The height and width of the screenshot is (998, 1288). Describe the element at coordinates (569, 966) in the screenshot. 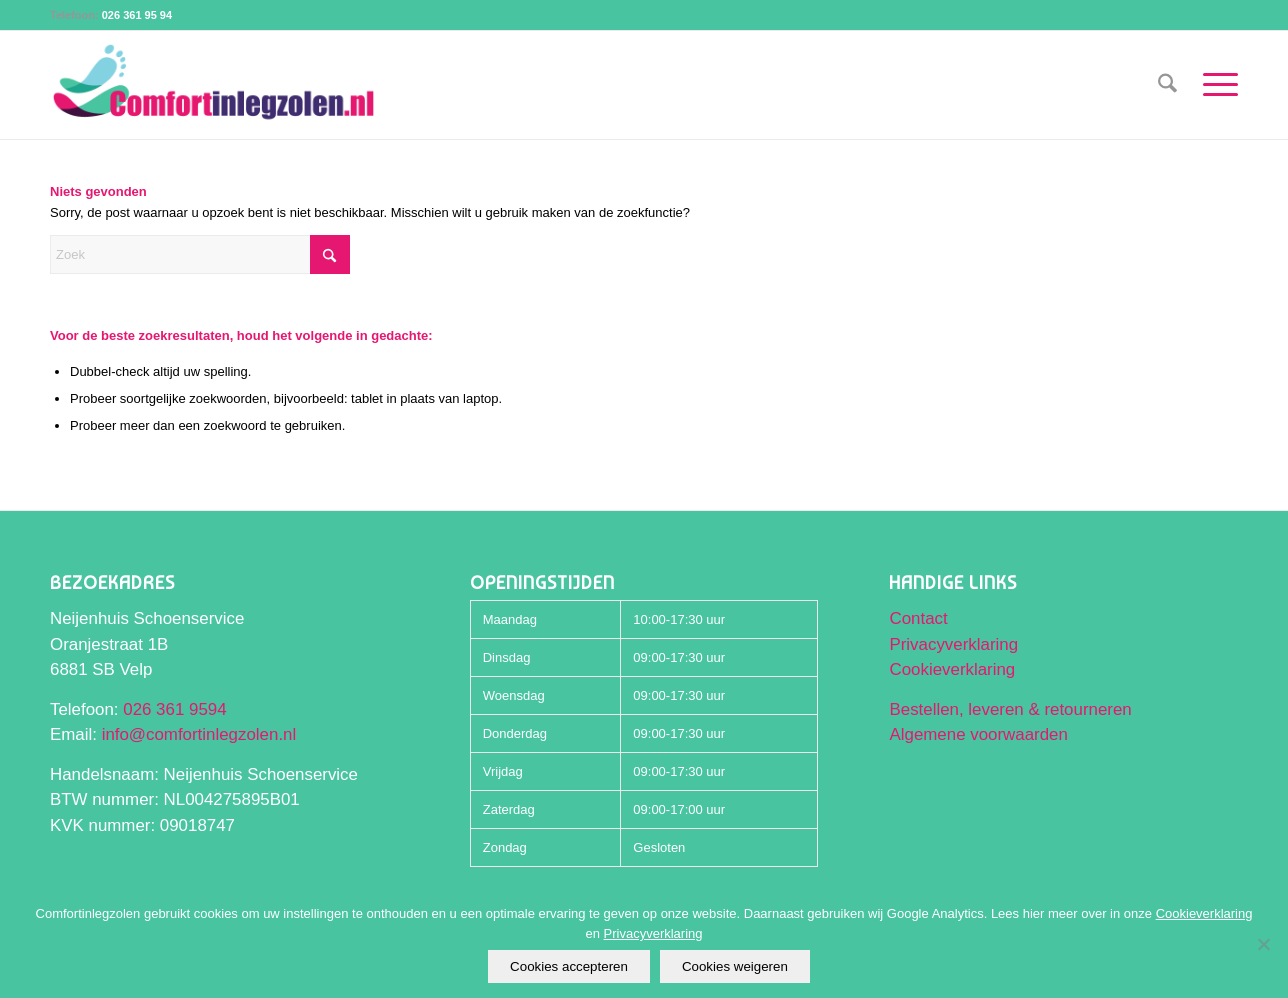

I see `Cookies accepteren` at that location.